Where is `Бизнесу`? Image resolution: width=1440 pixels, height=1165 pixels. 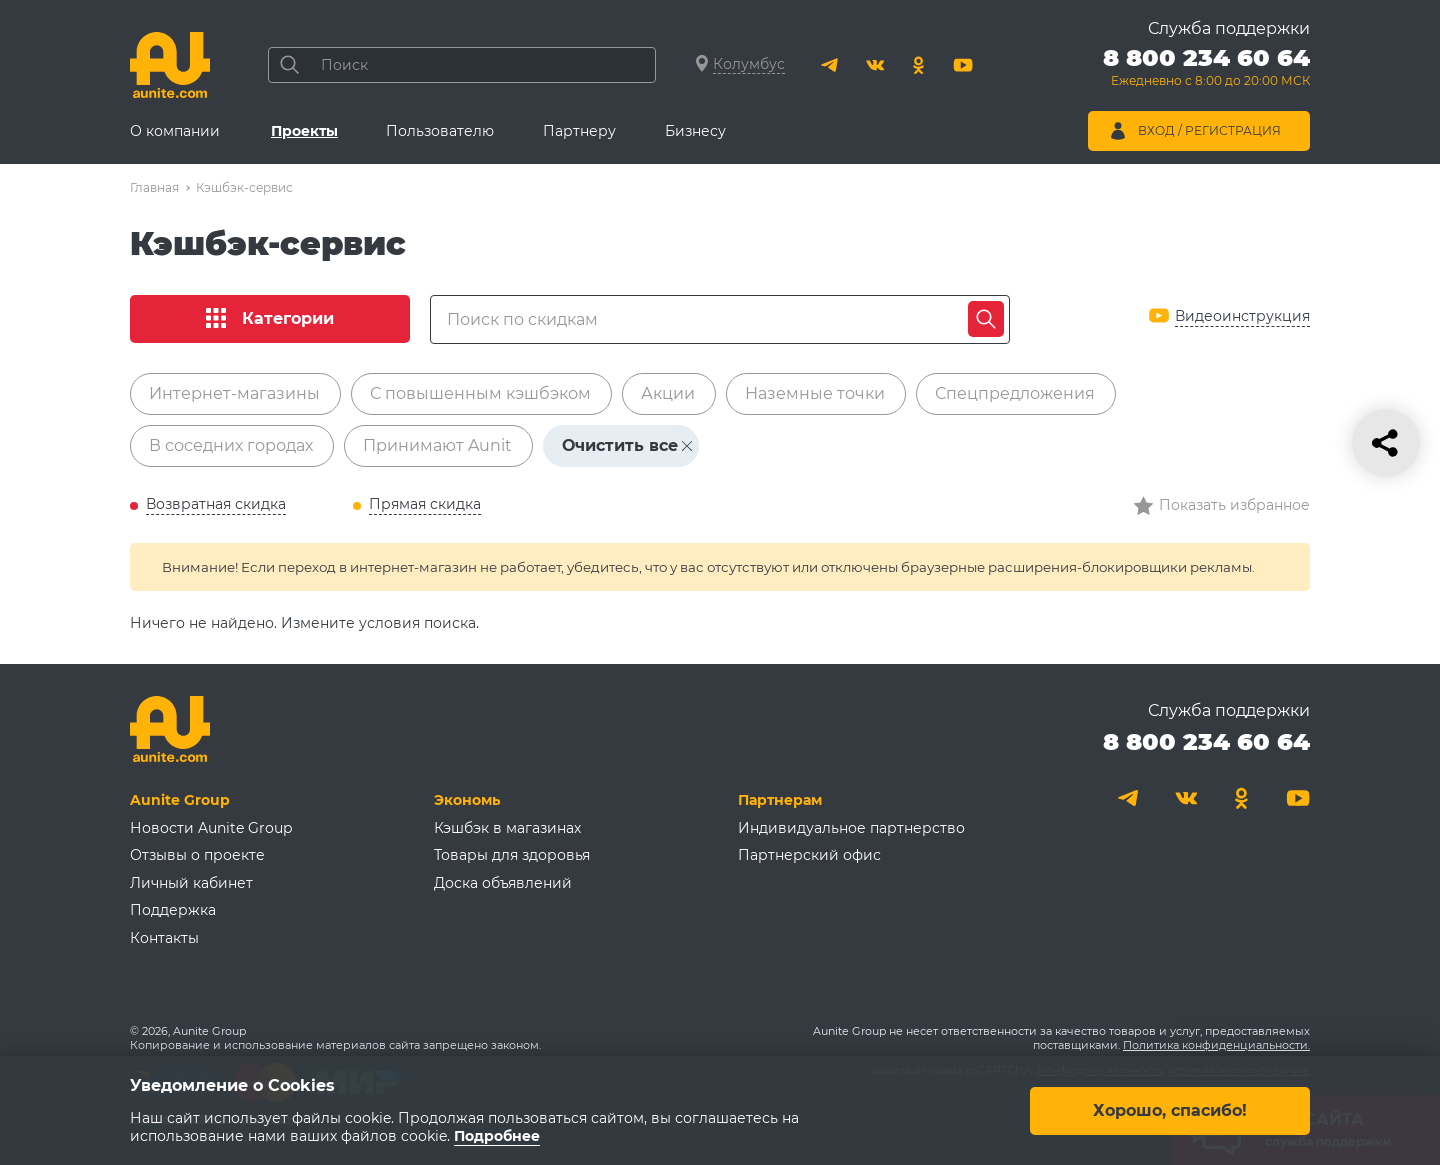
Бизнесу is located at coordinates (695, 131).